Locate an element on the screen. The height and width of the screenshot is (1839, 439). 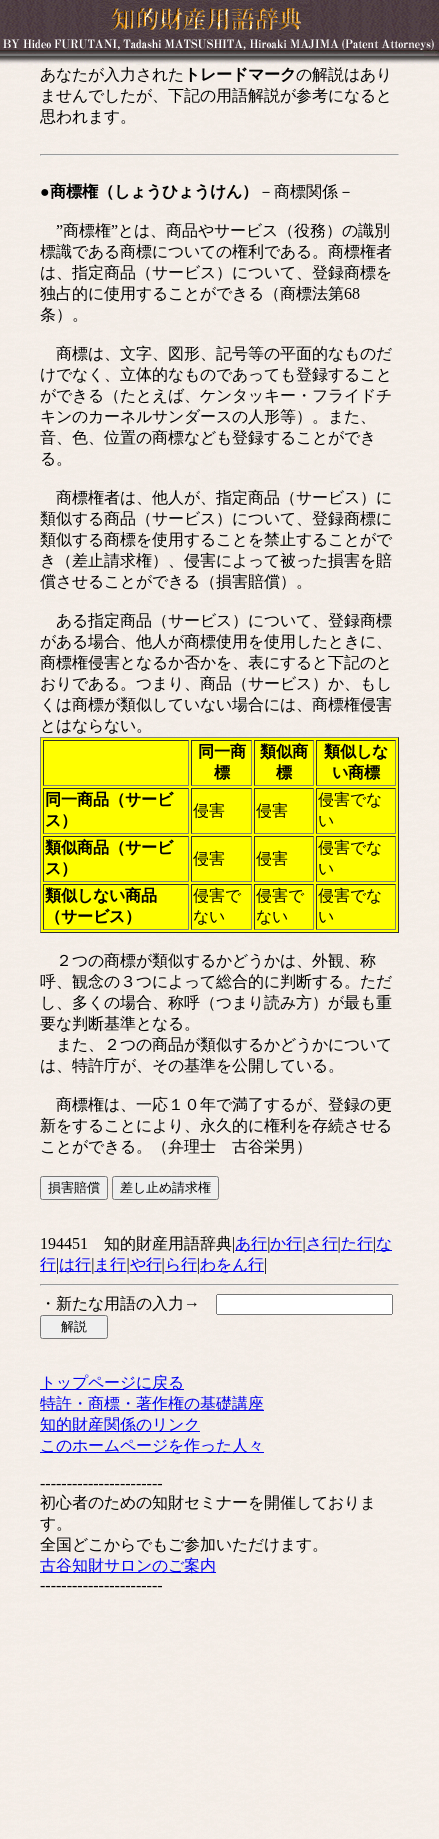
ら行 is located at coordinates (181, 1264).